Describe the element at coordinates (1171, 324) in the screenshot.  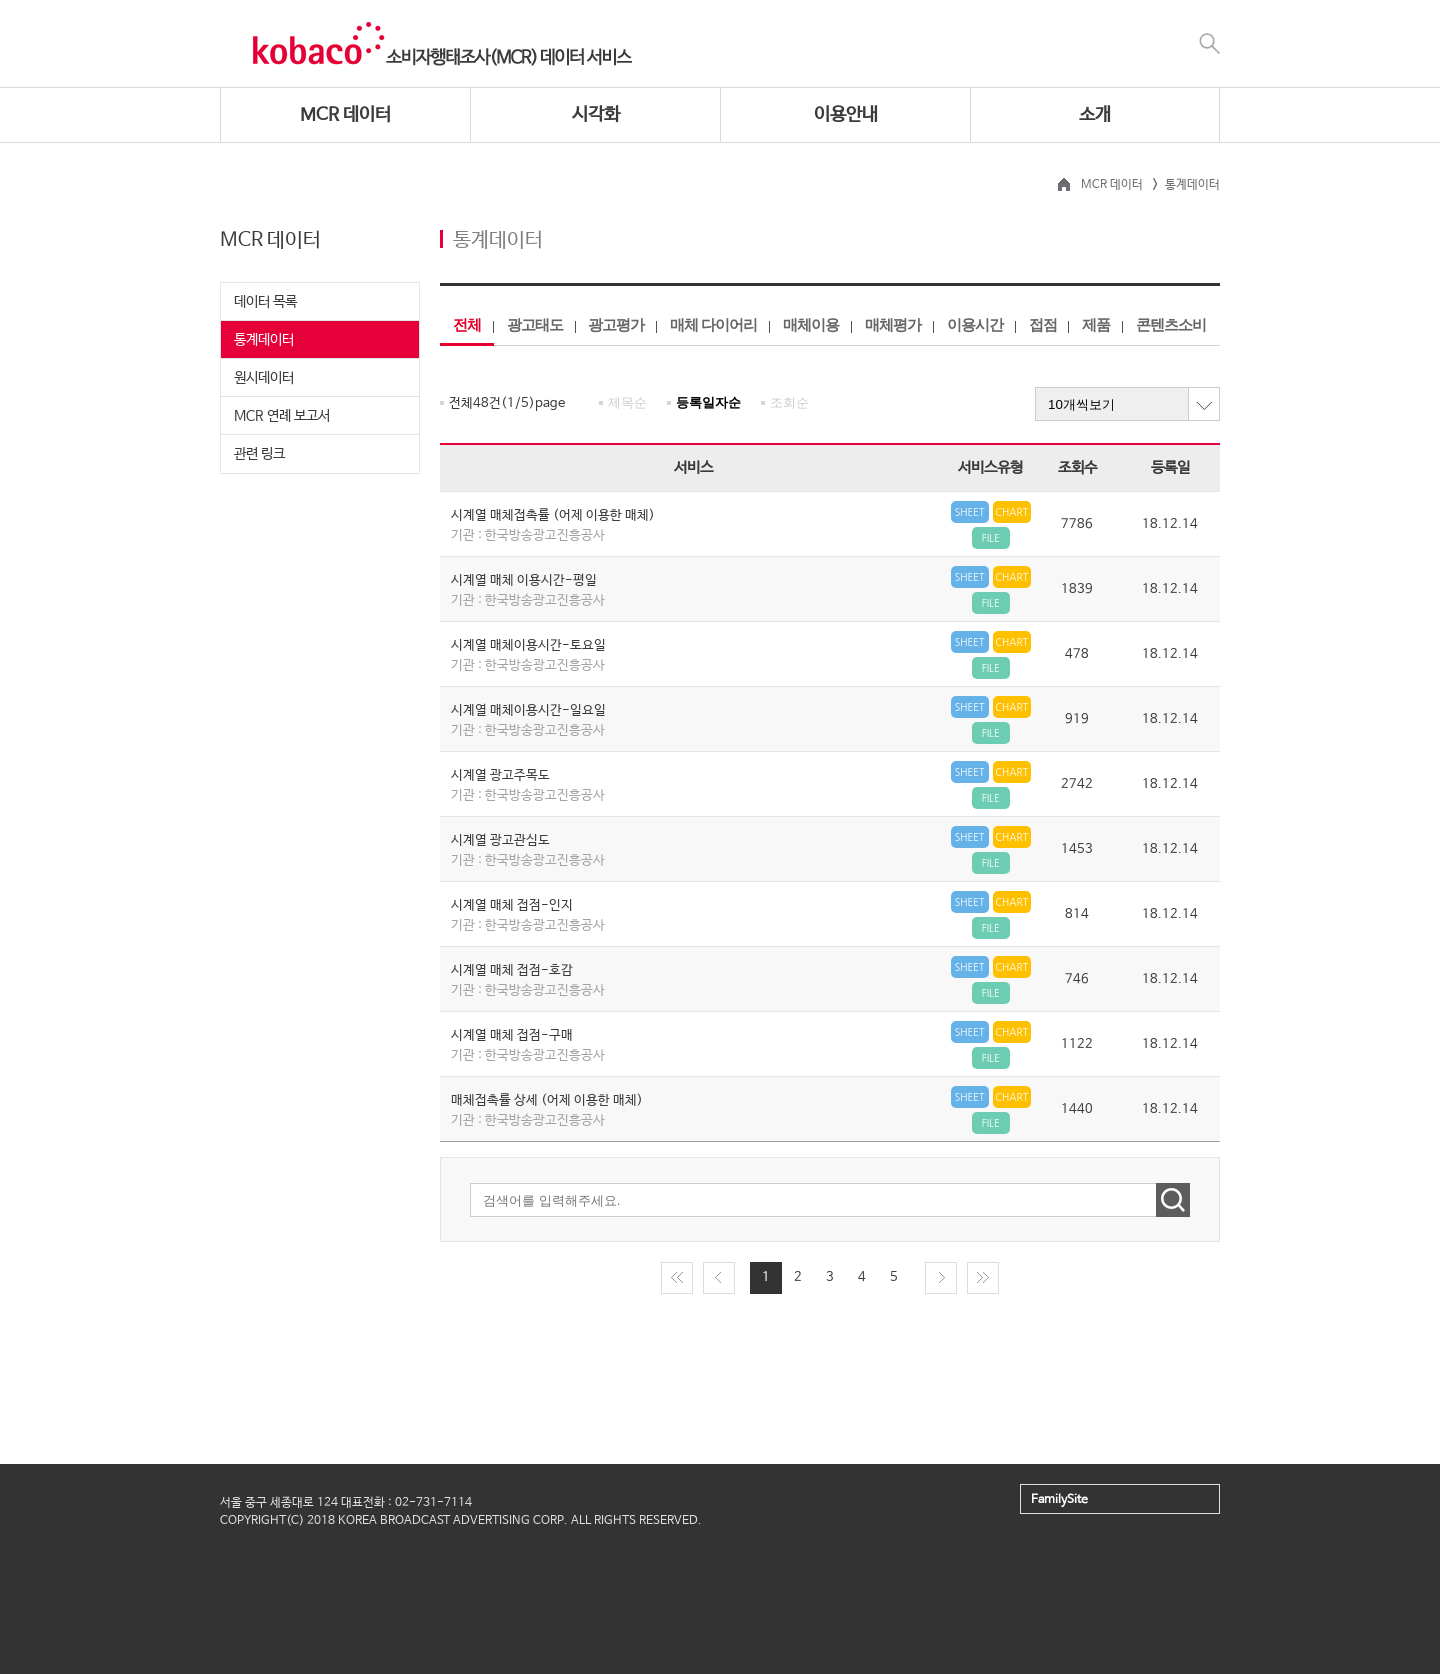
I see `콘텐츠소비` at that location.